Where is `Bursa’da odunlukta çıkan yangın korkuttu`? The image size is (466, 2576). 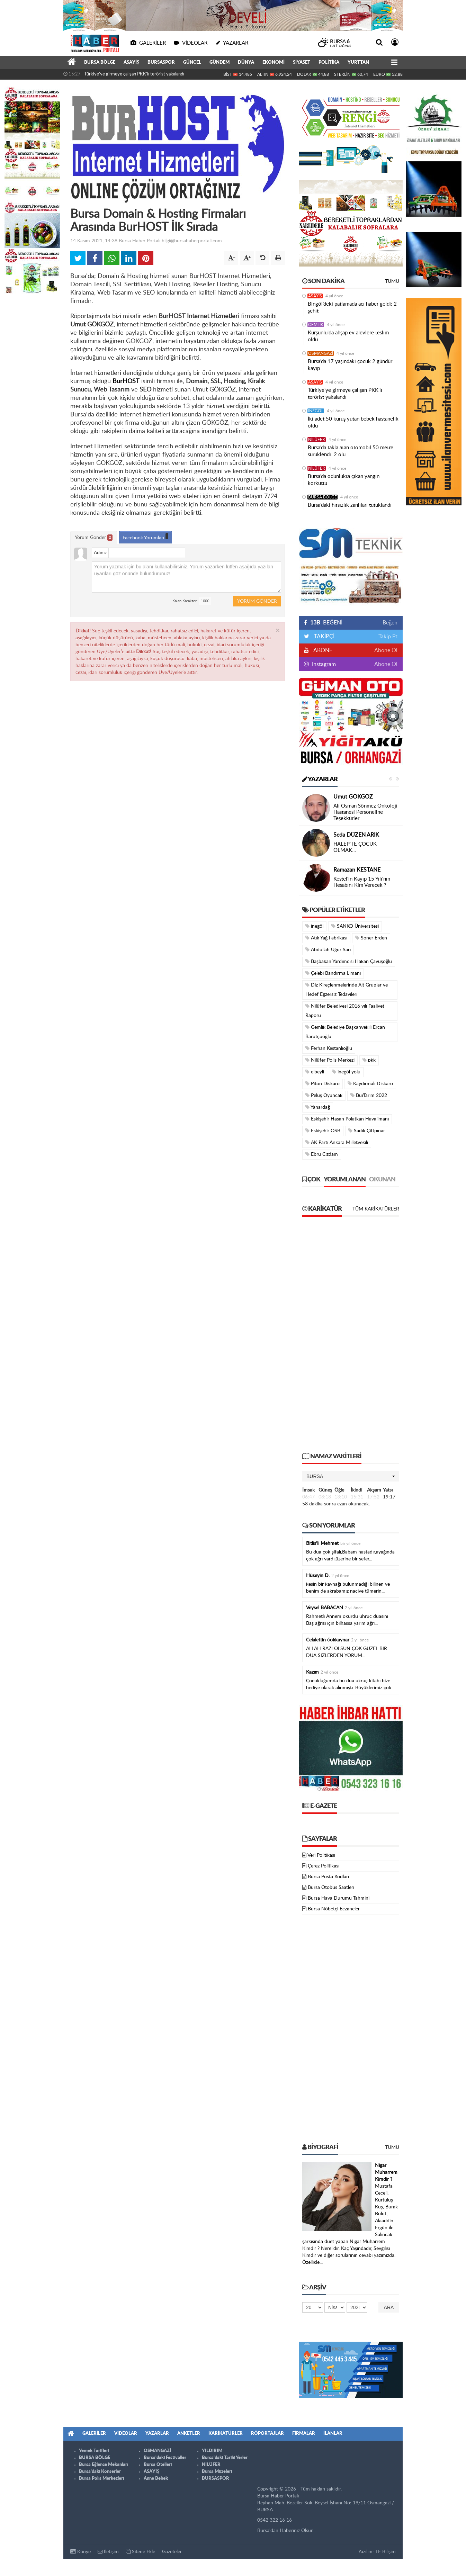 Bursa’da odunlukta çıkan yangın korkuttu is located at coordinates (343, 480).